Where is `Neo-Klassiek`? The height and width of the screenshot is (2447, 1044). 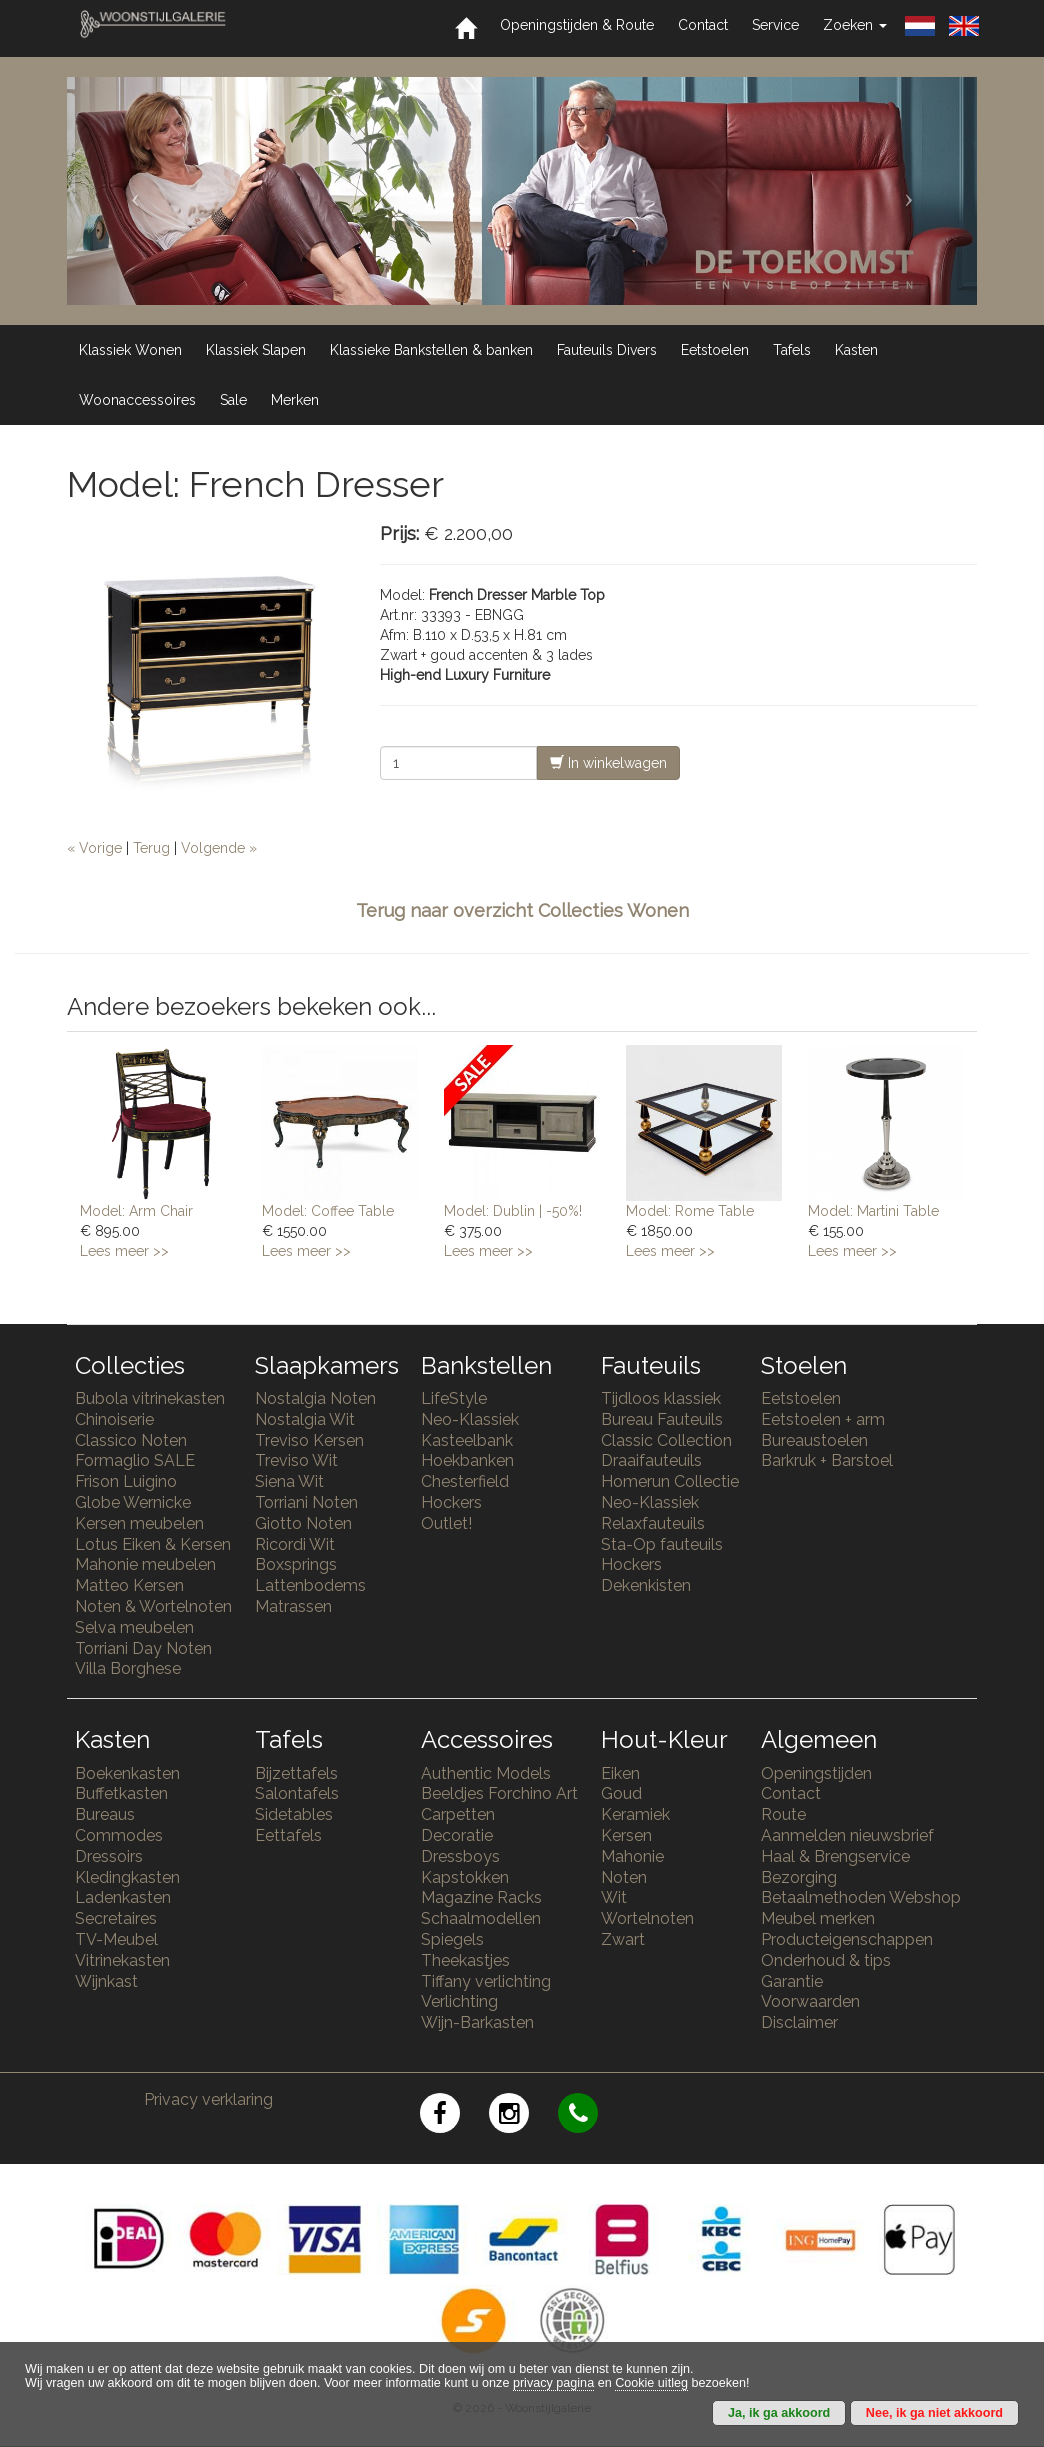 Neo-Klassiek is located at coordinates (470, 1419).